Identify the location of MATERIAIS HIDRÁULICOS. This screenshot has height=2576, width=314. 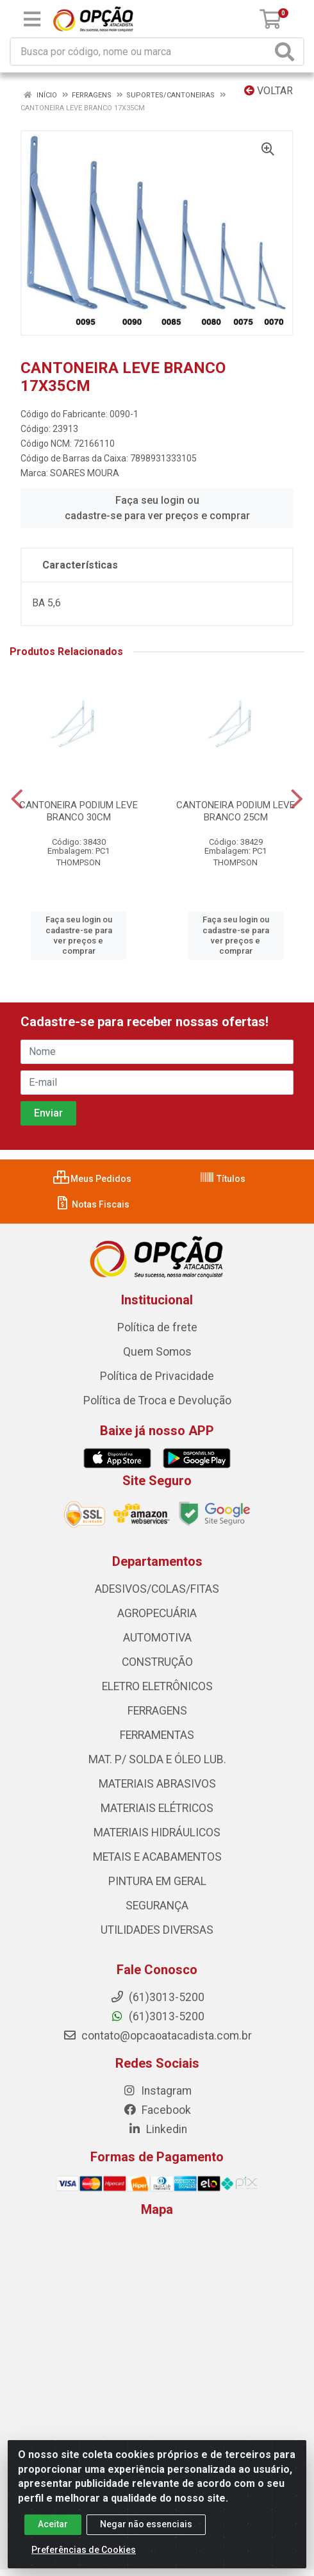
(157, 1832).